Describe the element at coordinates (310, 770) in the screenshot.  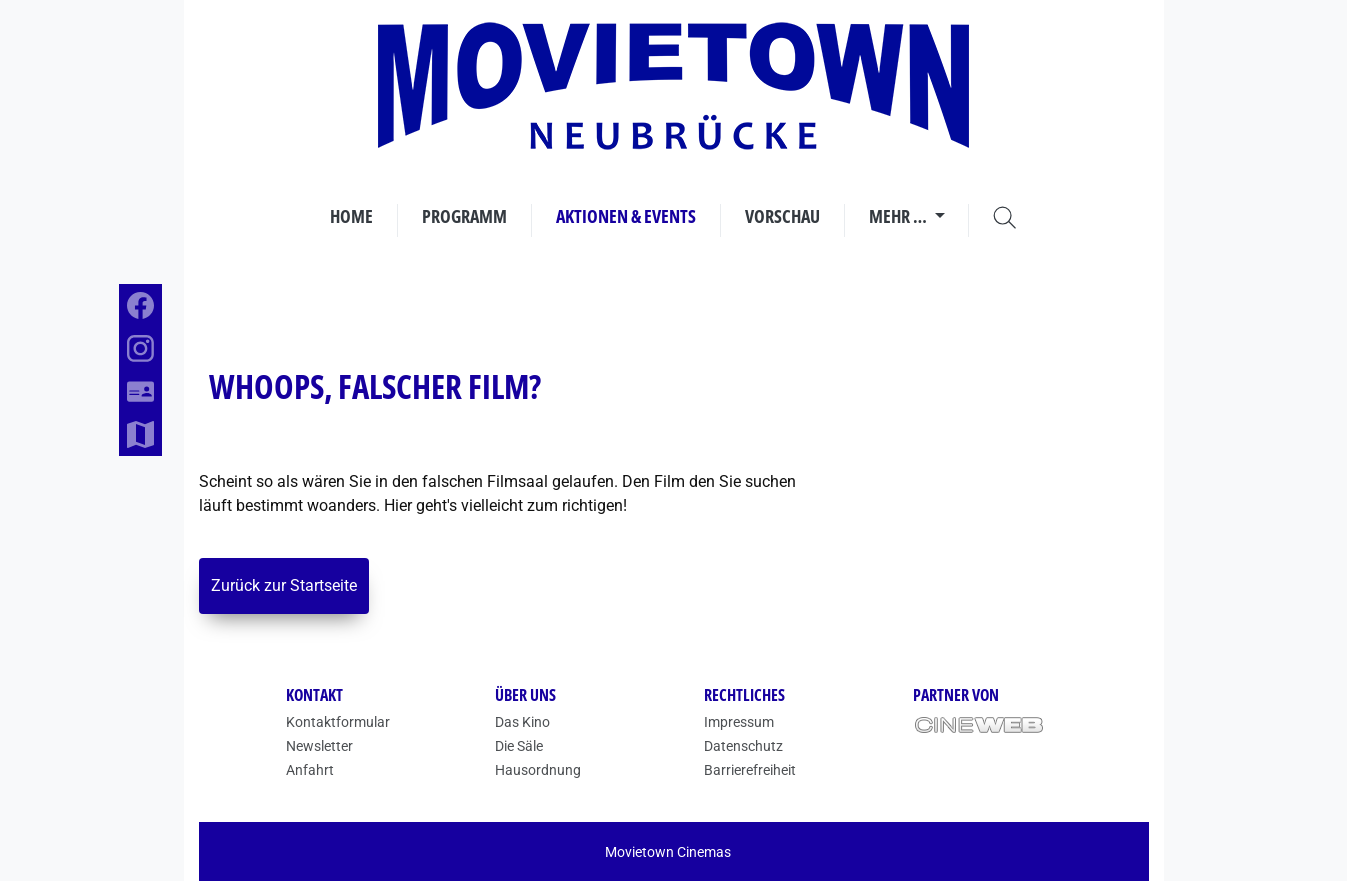
I see `Anfahrt` at that location.